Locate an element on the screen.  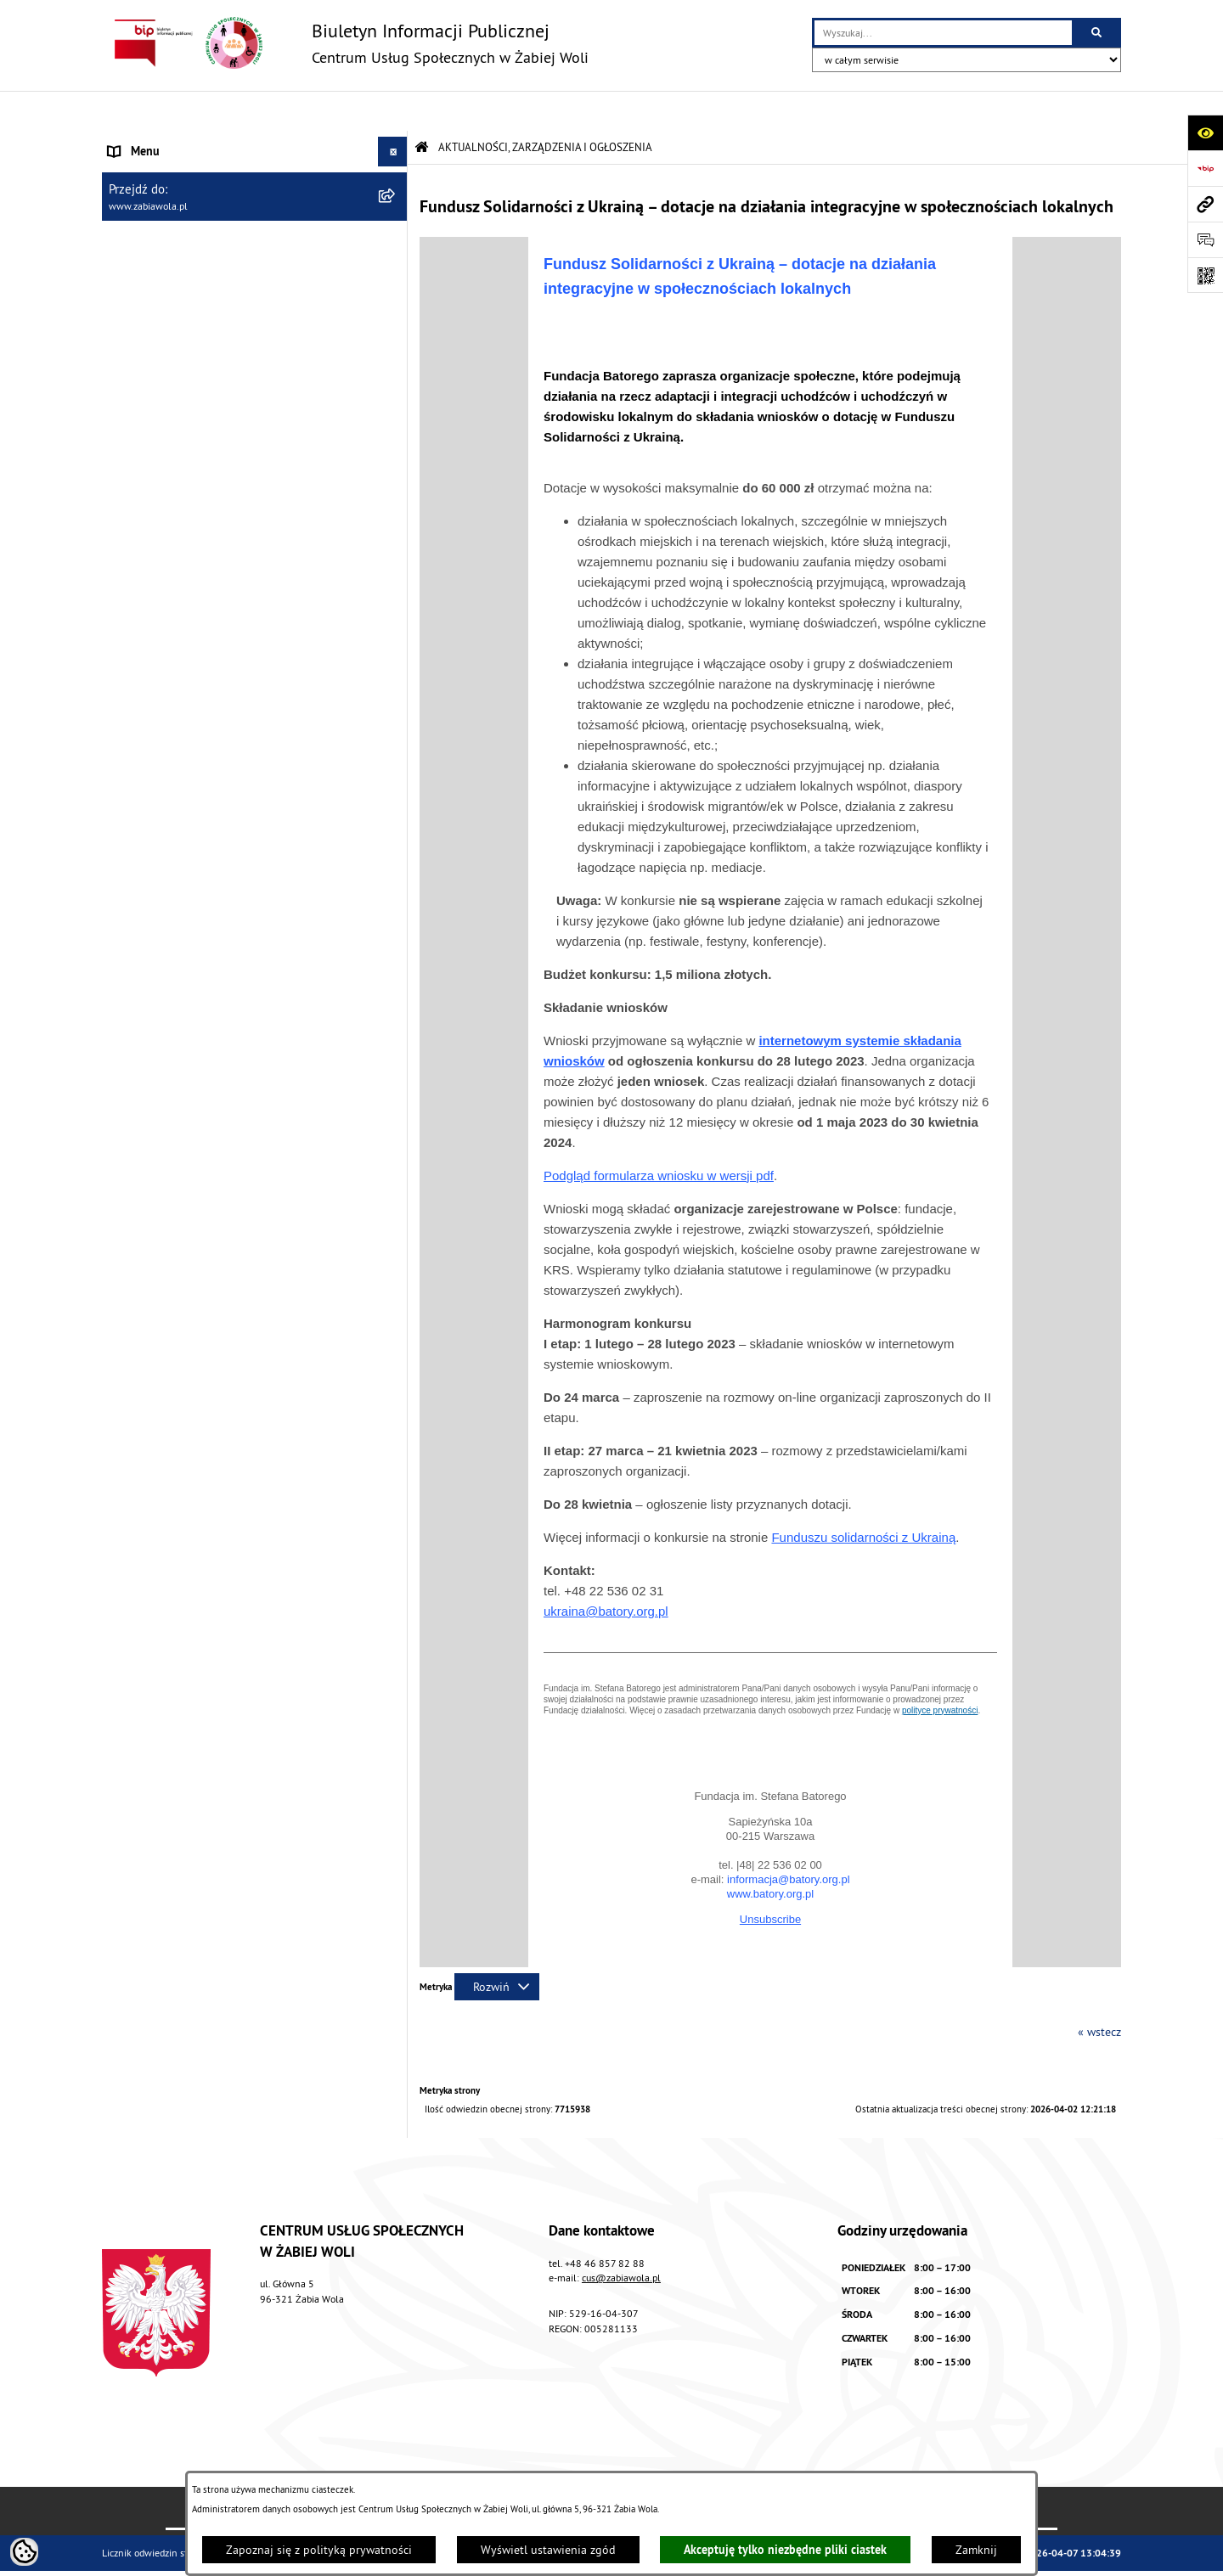
cus@zabiawola.pl is located at coordinates (621, 2237).